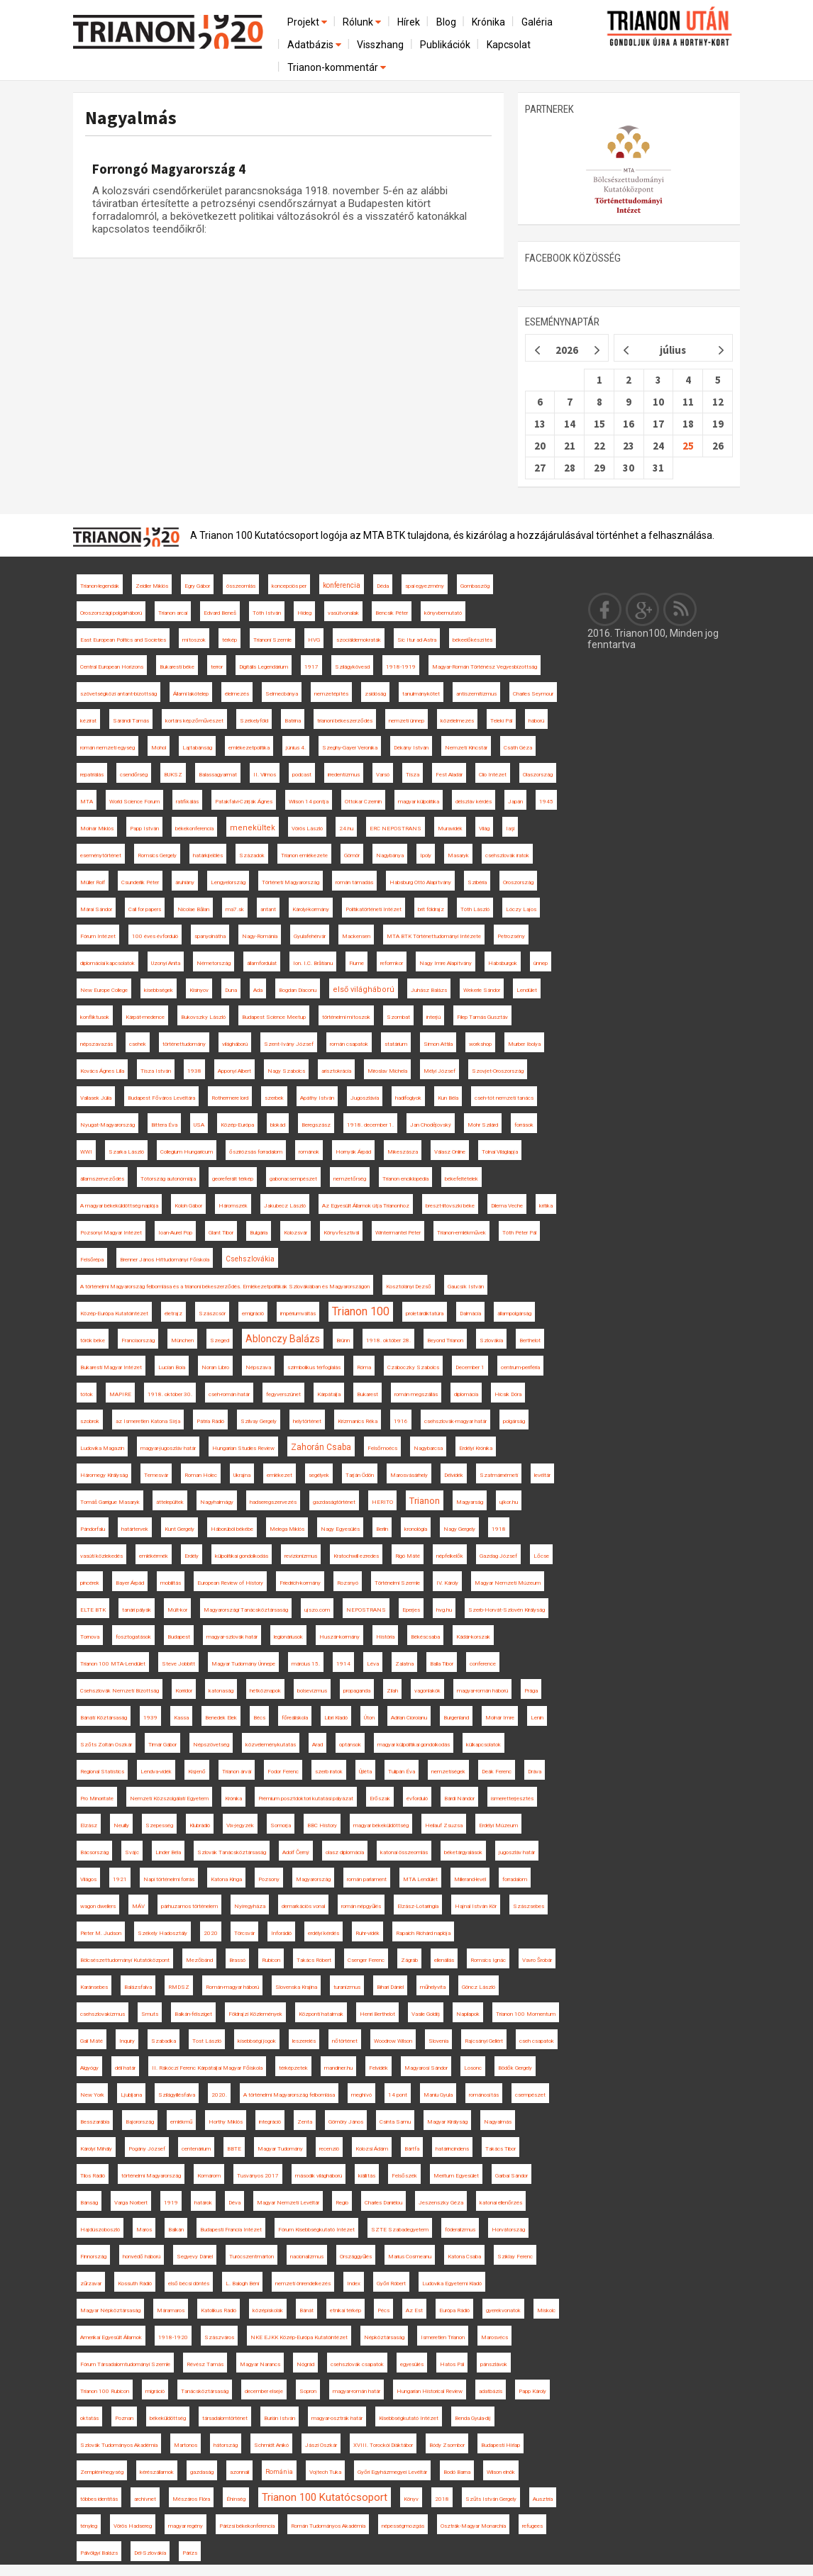 Image resolution: width=813 pixels, height=2576 pixels. I want to click on nemzetépítés, so click(331, 694).